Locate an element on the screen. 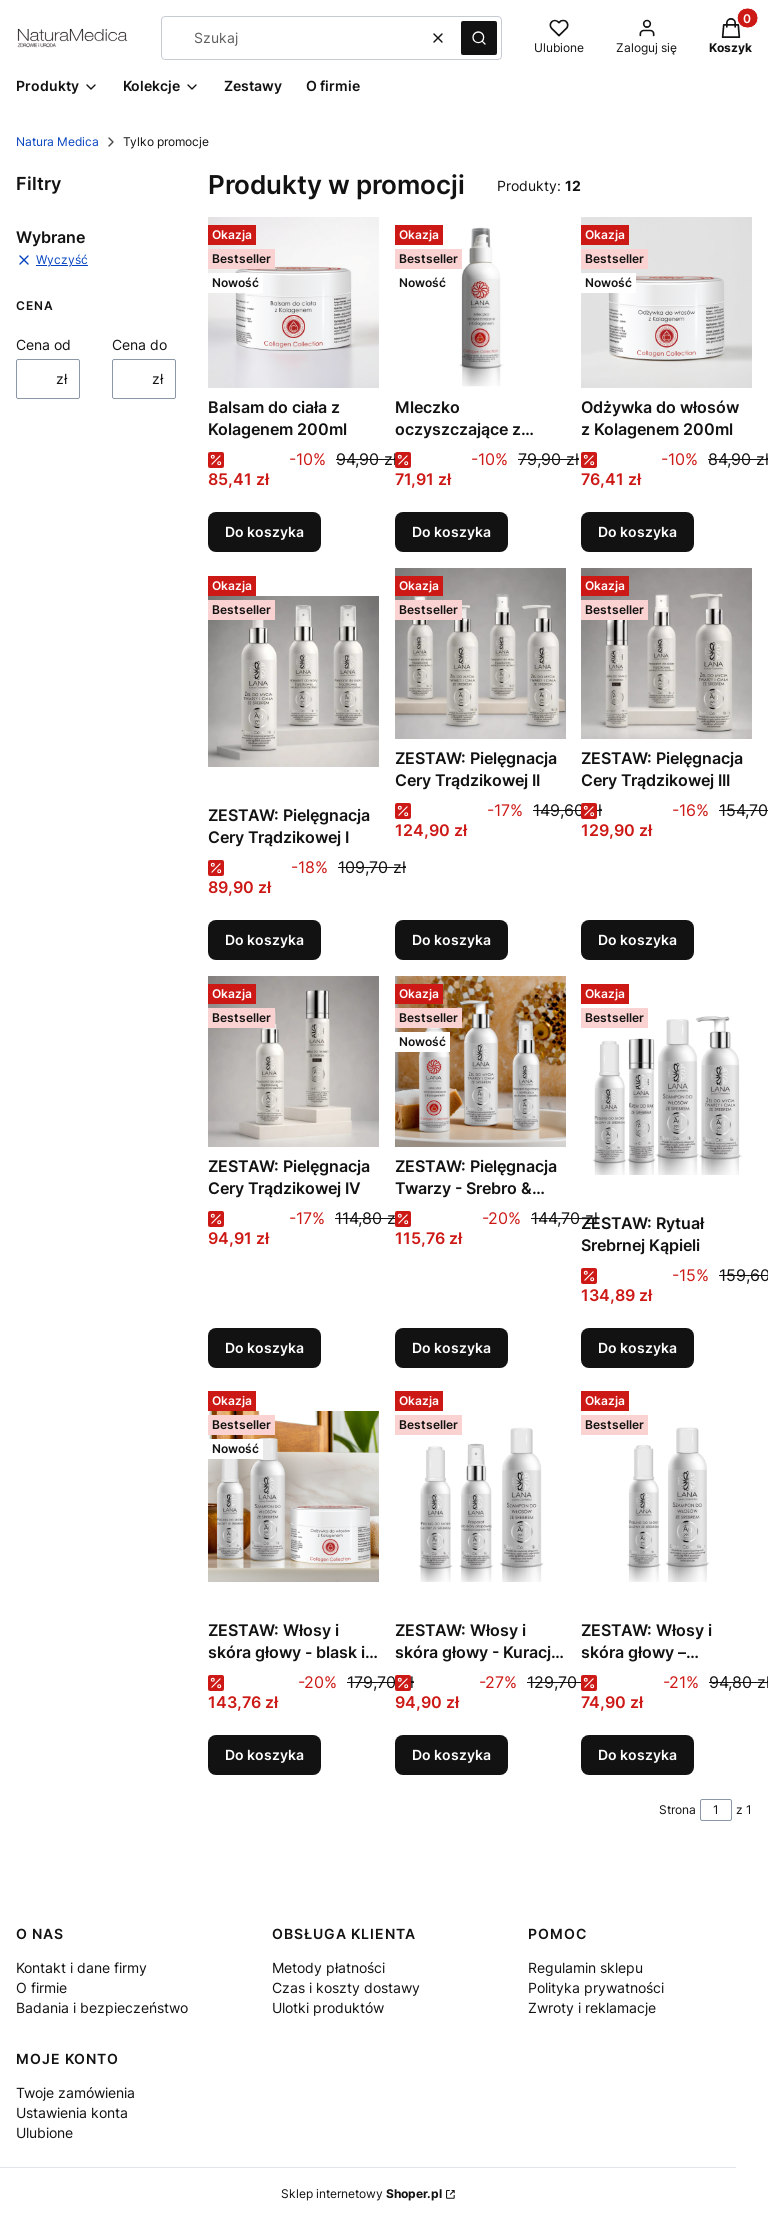  Cena od is located at coordinates (43, 344).